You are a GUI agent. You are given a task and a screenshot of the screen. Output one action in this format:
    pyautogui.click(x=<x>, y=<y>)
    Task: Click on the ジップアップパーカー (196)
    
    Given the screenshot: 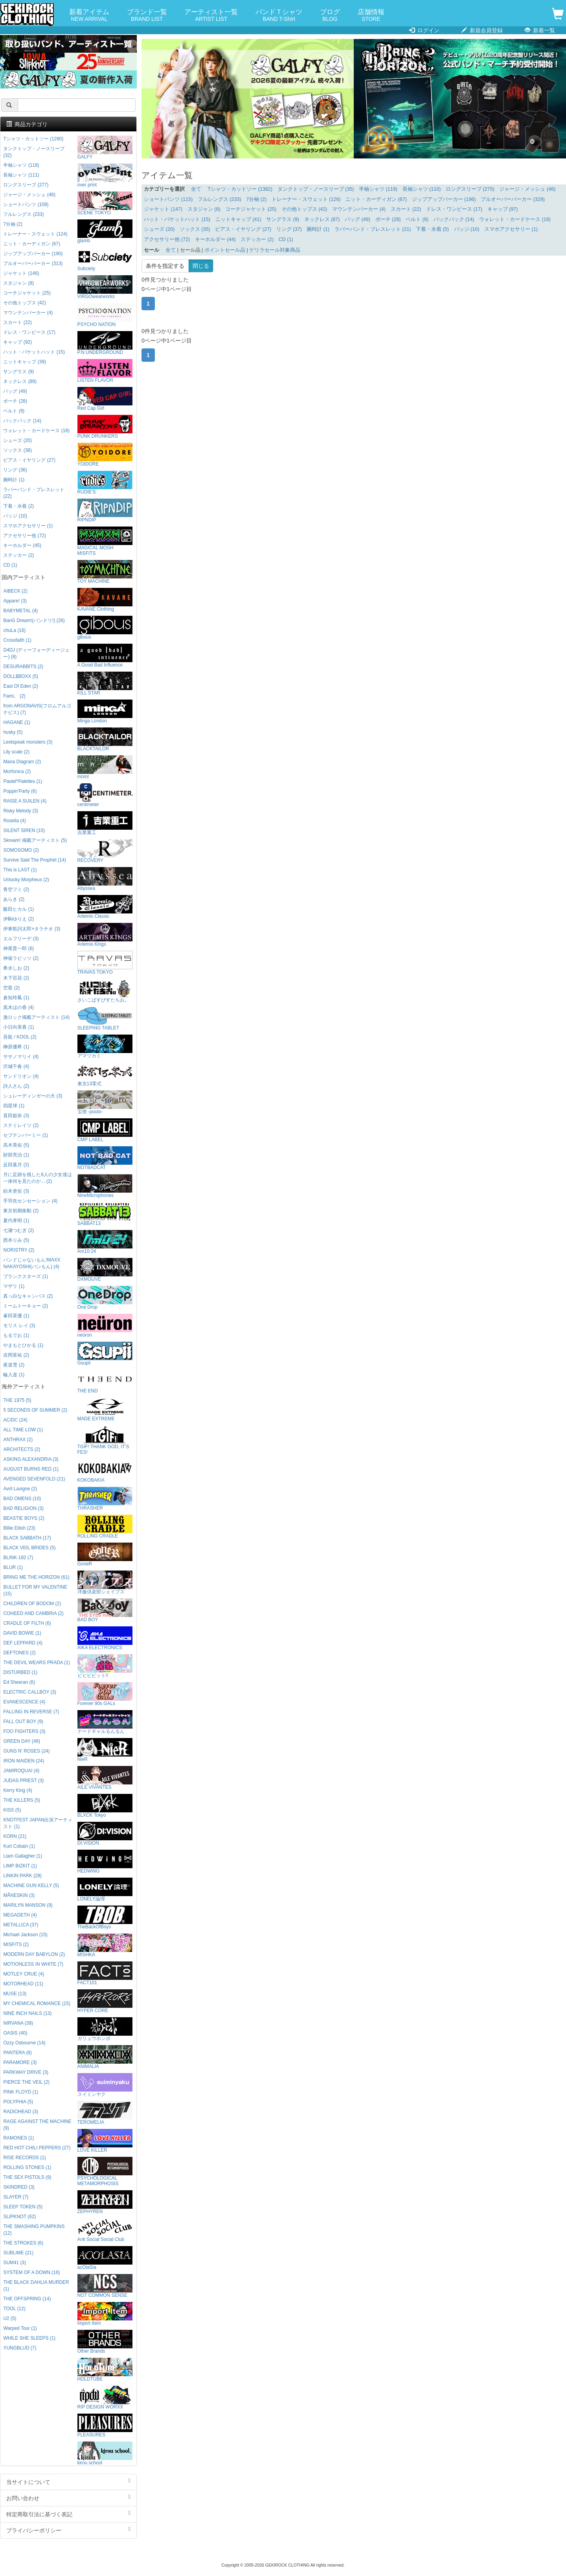 What is the action you would take?
    pyautogui.click(x=444, y=199)
    